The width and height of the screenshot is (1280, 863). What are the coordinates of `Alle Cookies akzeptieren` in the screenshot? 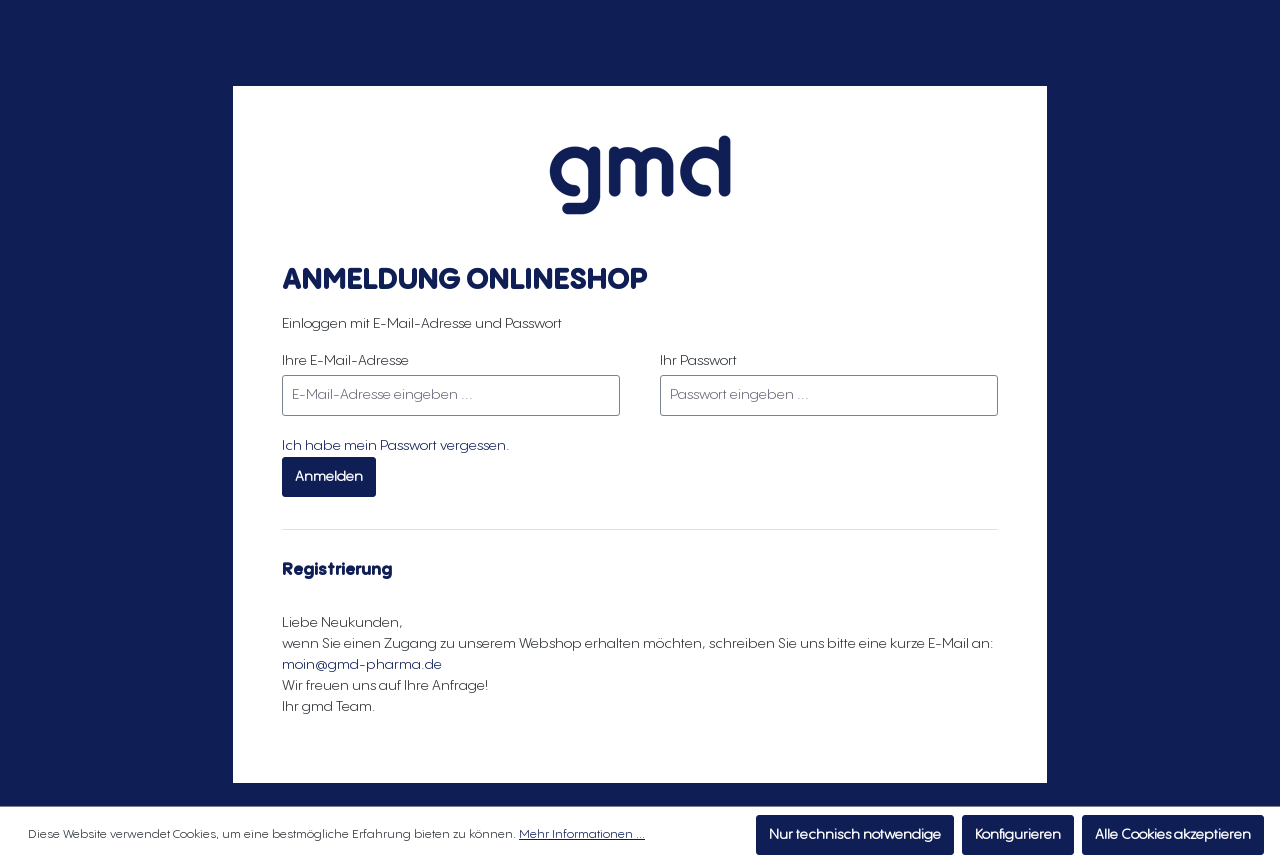 It's located at (1173, 835).